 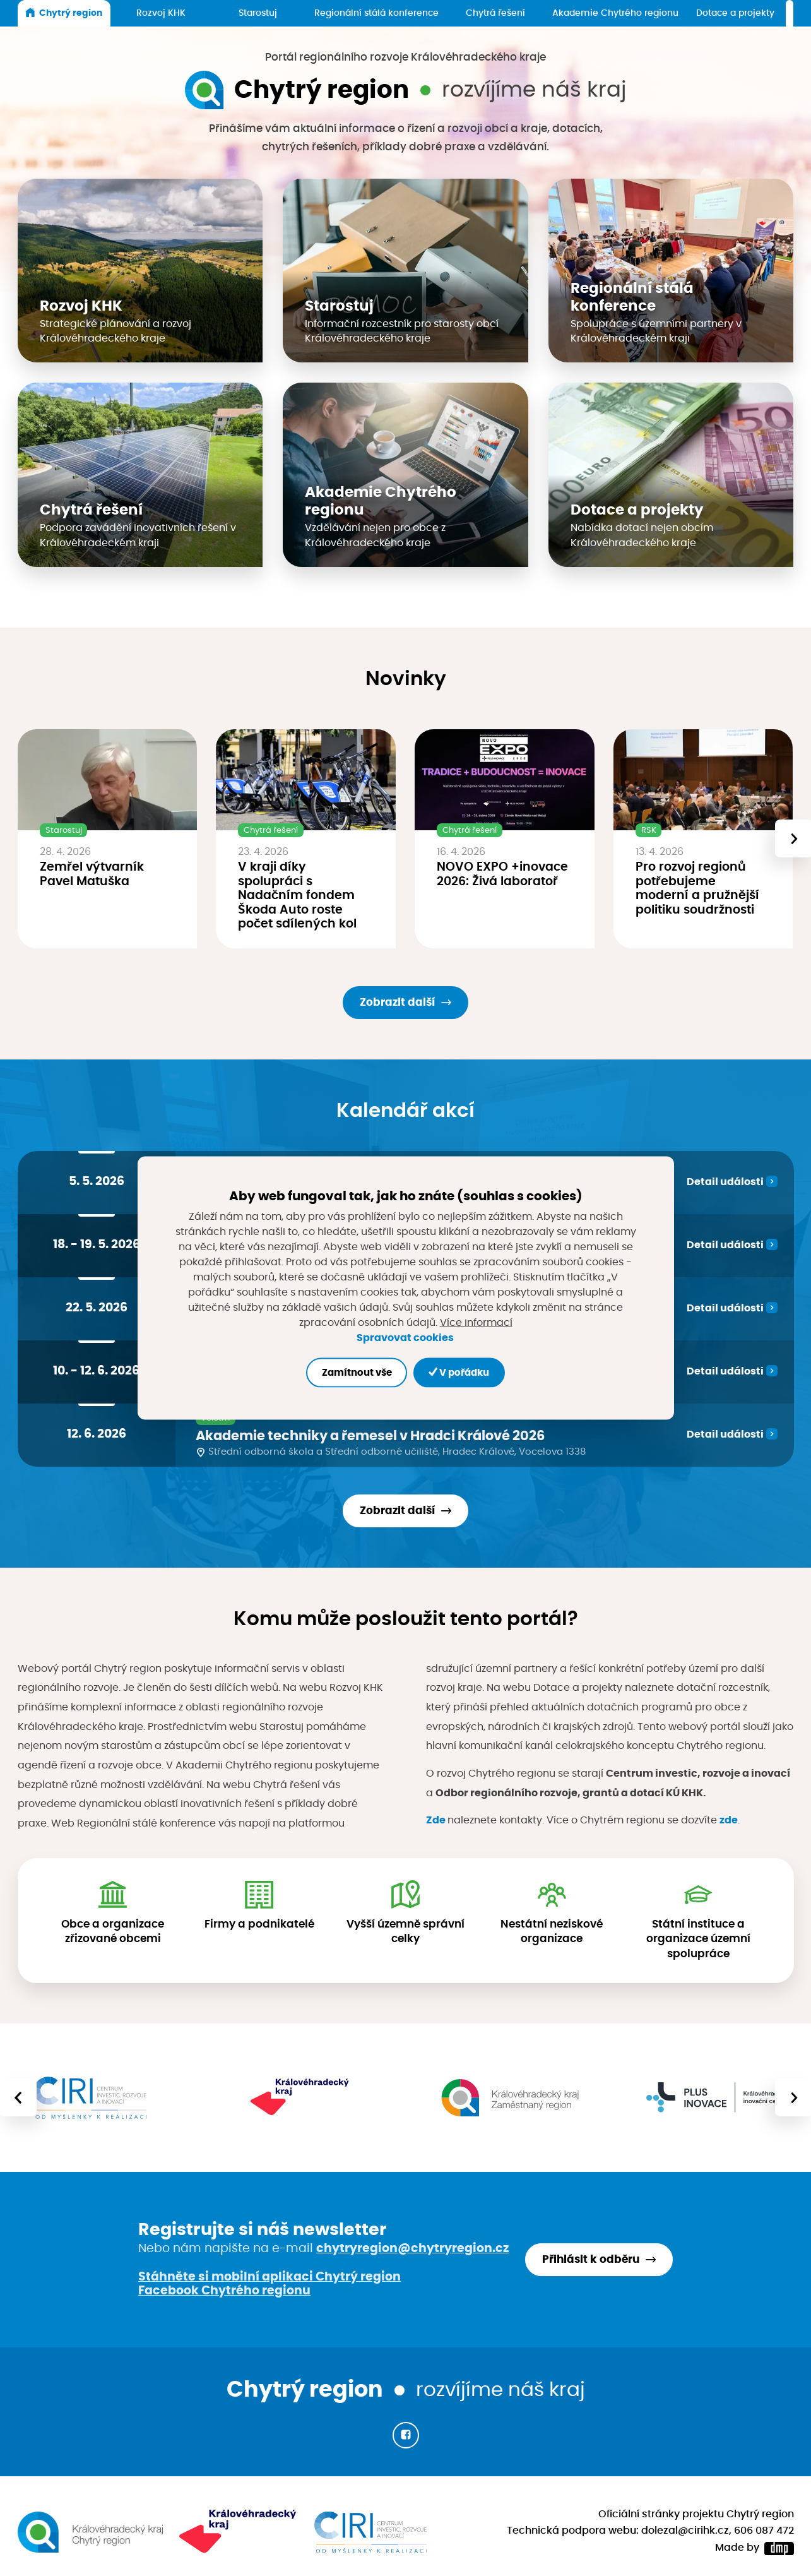 What do you see at coordinates (405, 1337) in the screenshot?
I see `Spravovat cookies` at bounding box center [405, 1337].